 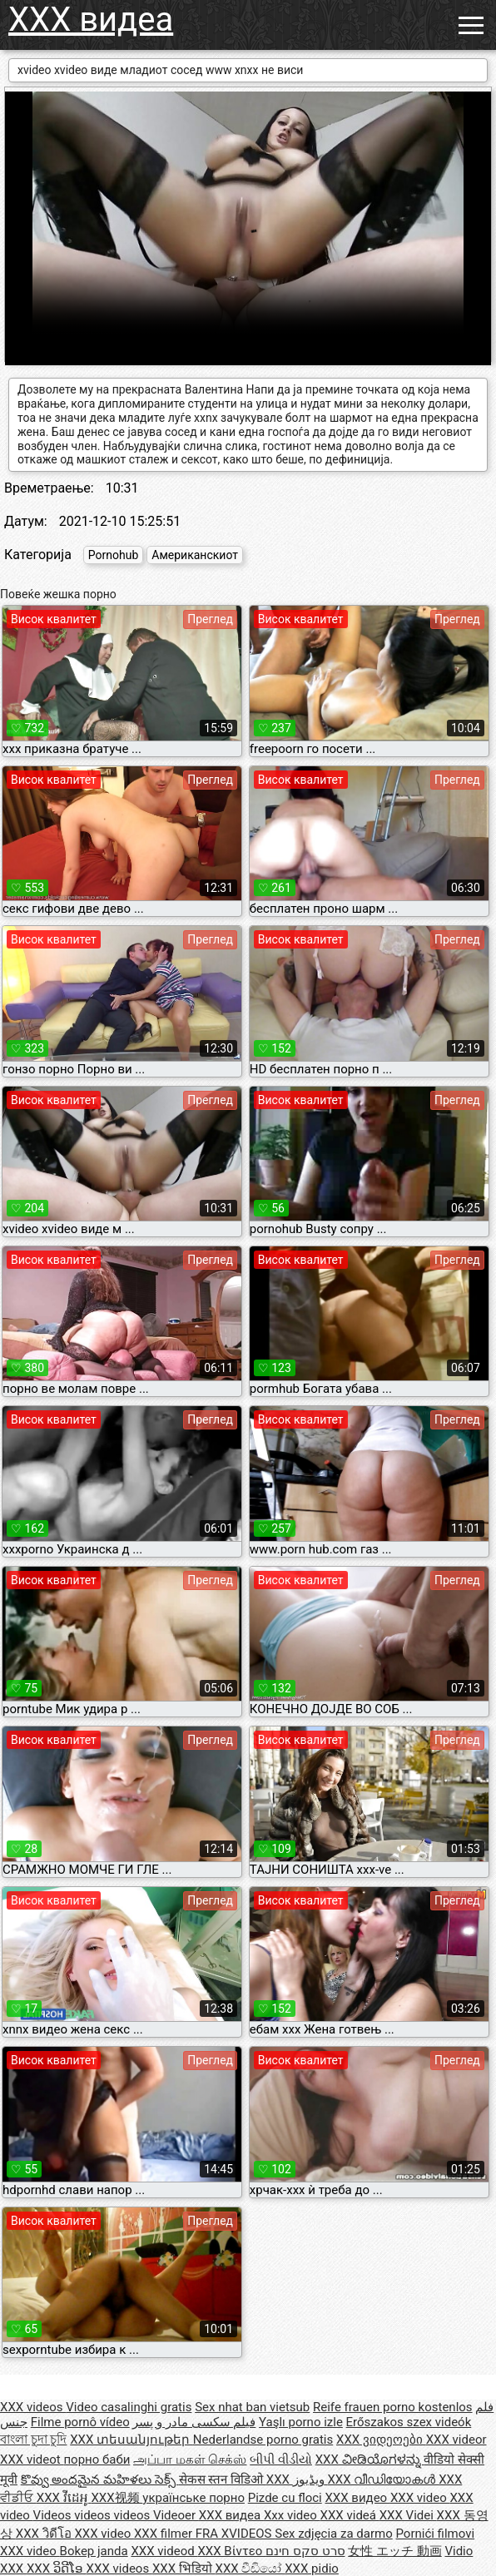 I want to click on 女性 エッチ 動画, so click(x=394, y=2551).